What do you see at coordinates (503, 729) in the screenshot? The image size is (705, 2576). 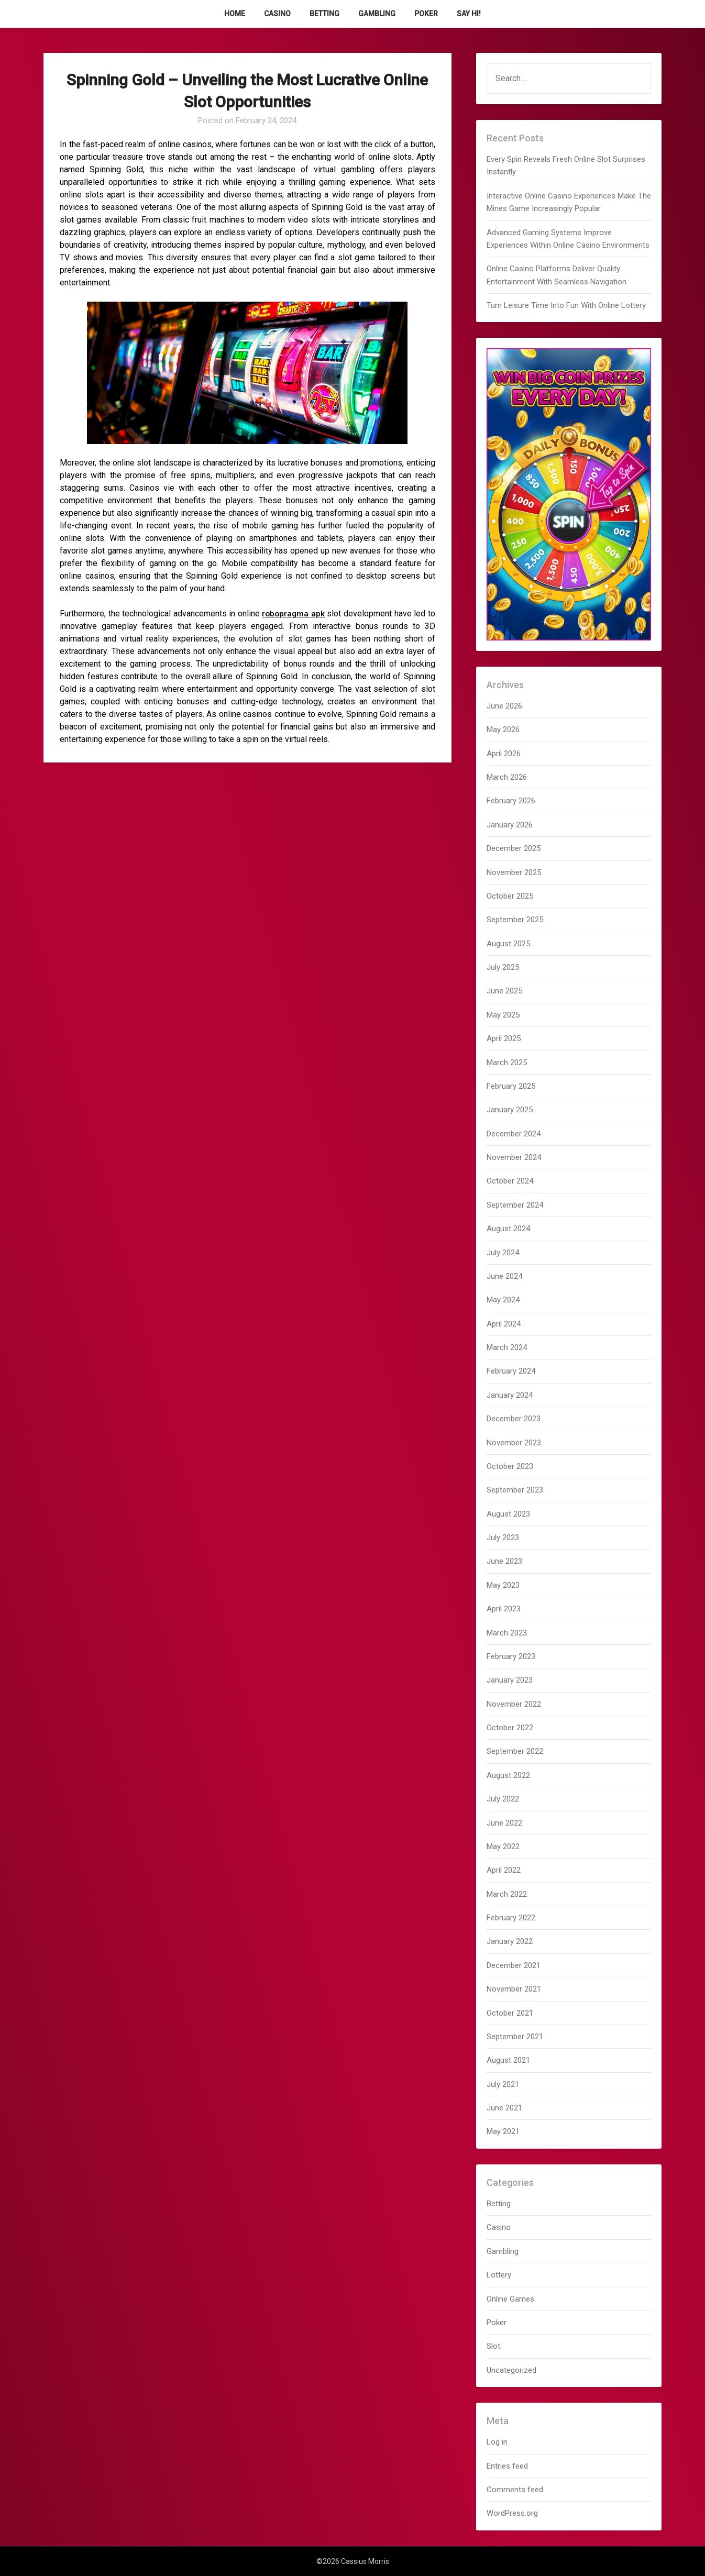 I see `May 2026` at bounding box center [503, 729].